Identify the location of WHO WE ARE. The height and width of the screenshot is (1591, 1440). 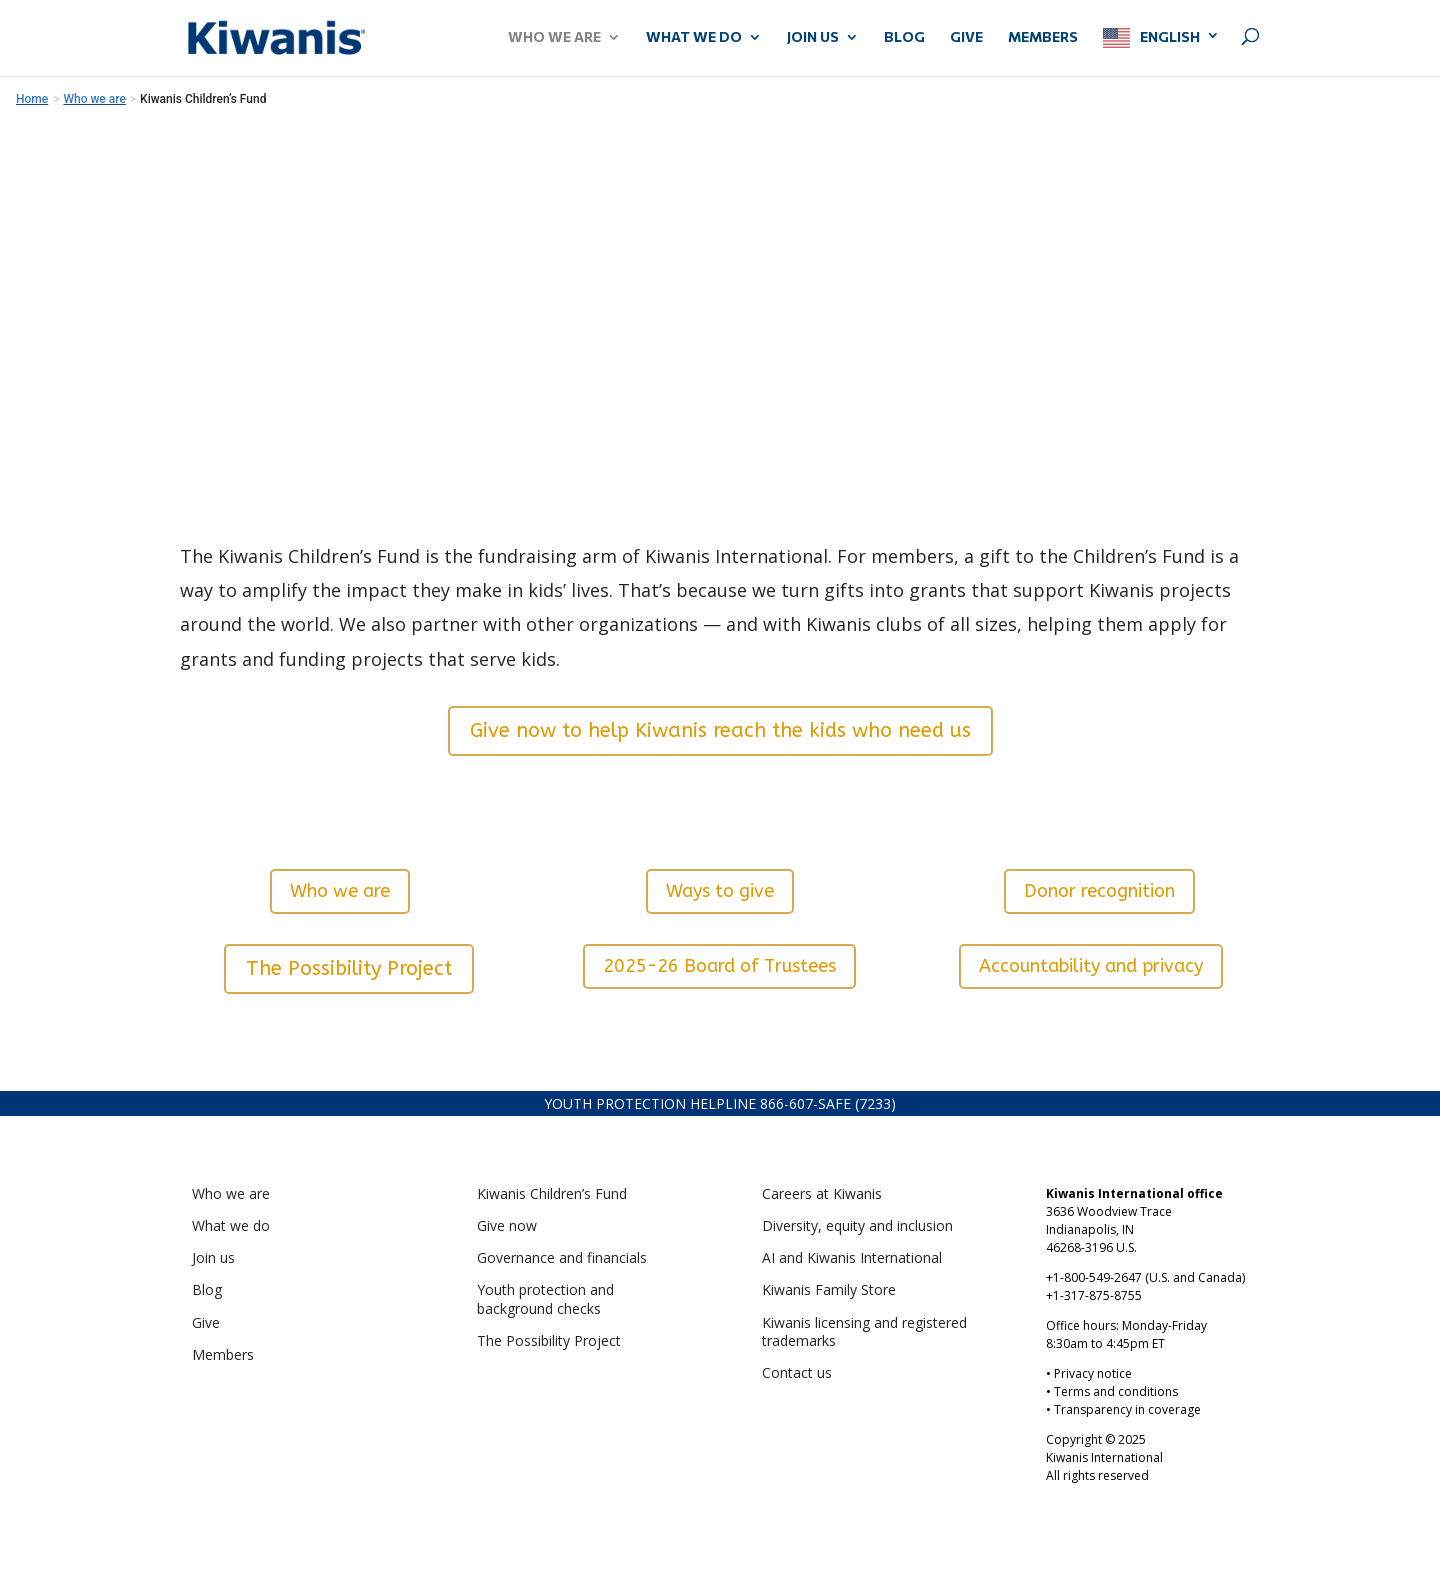
(554, 37).